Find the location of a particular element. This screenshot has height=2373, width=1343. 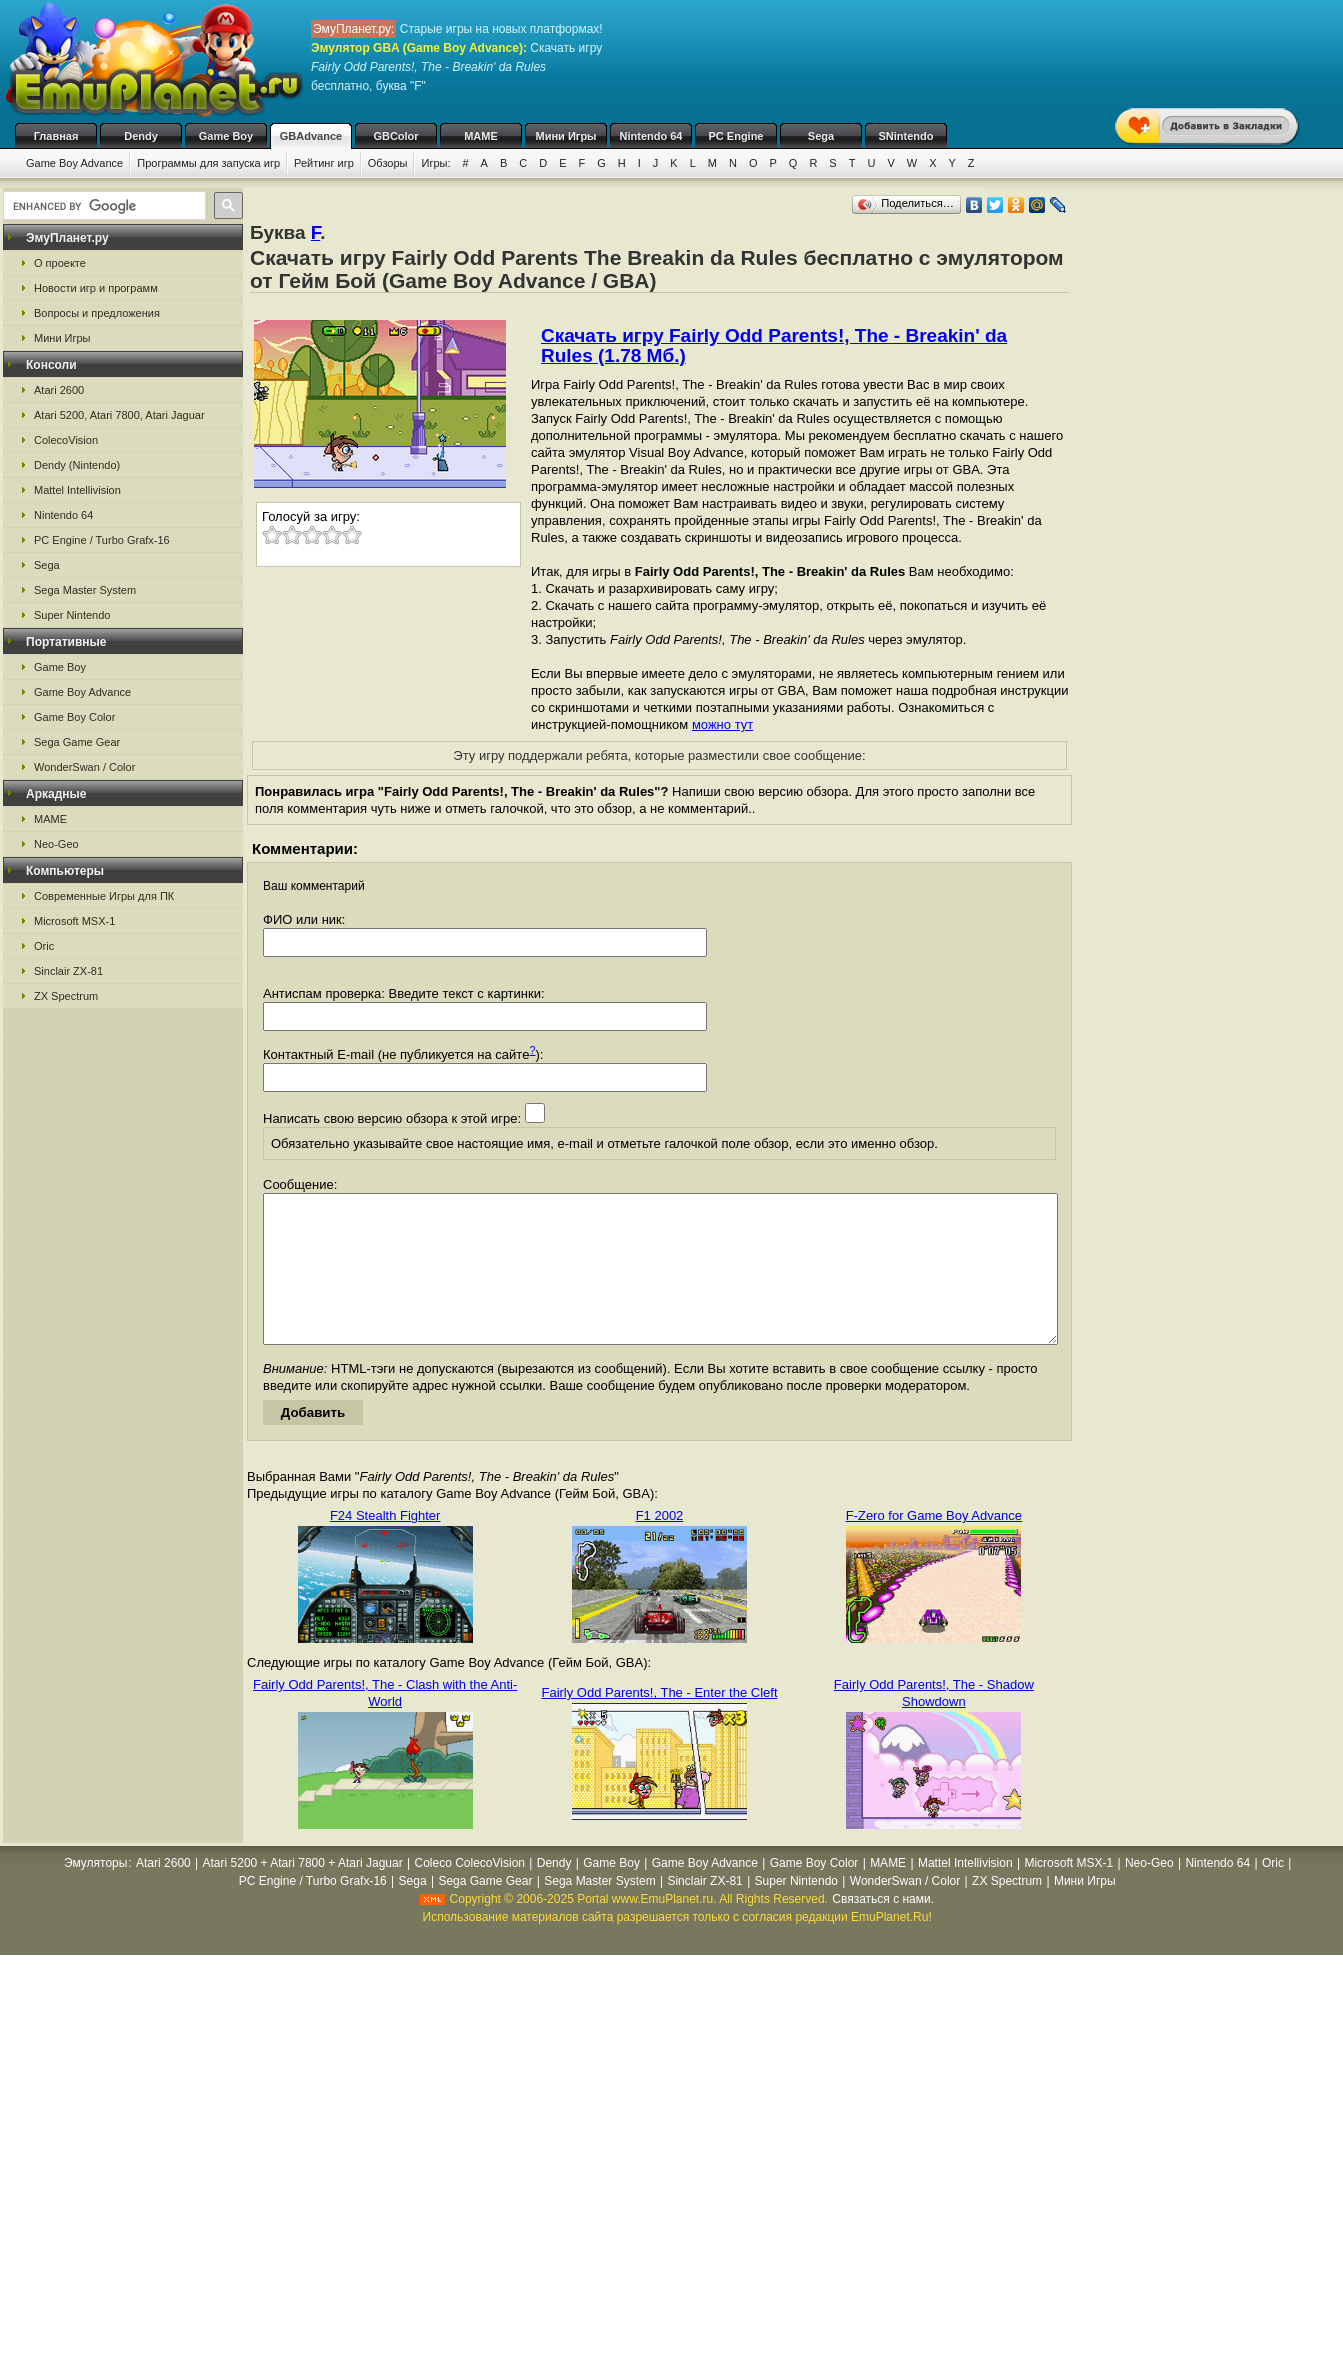

Игры: is located at coordinates (435, 163).